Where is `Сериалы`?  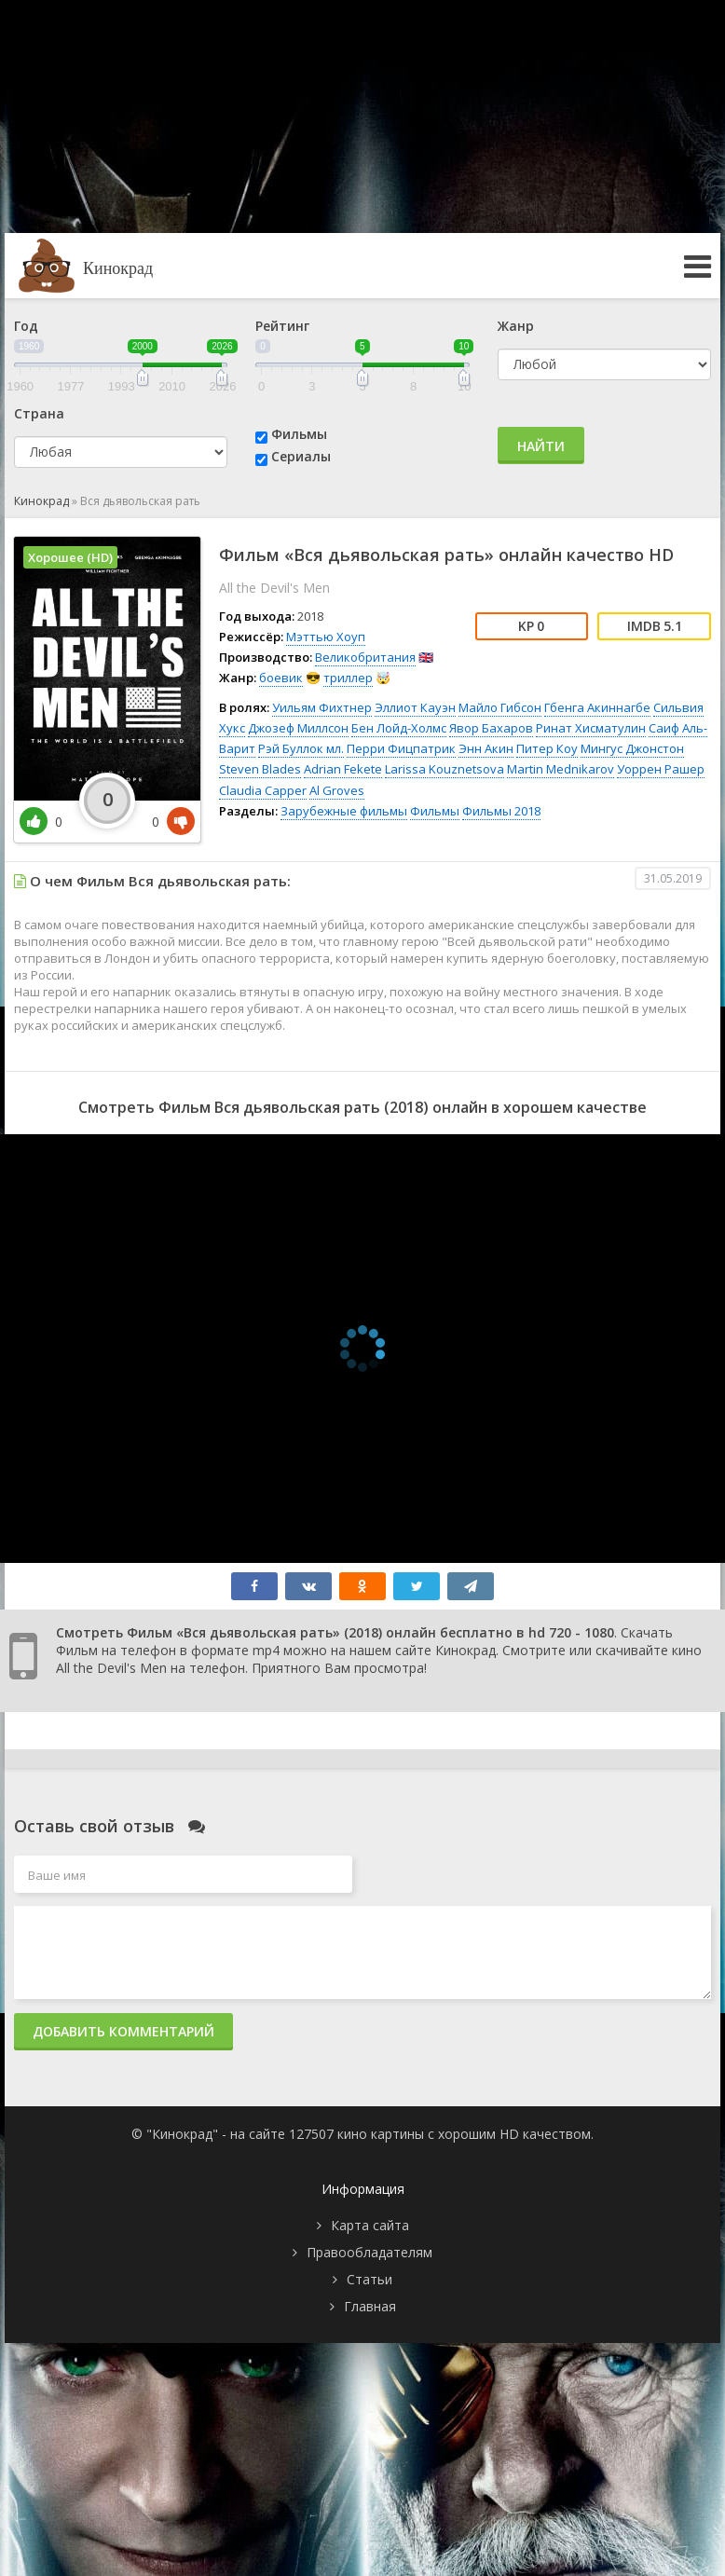
Сериалы is located at coordinates (301, 456).